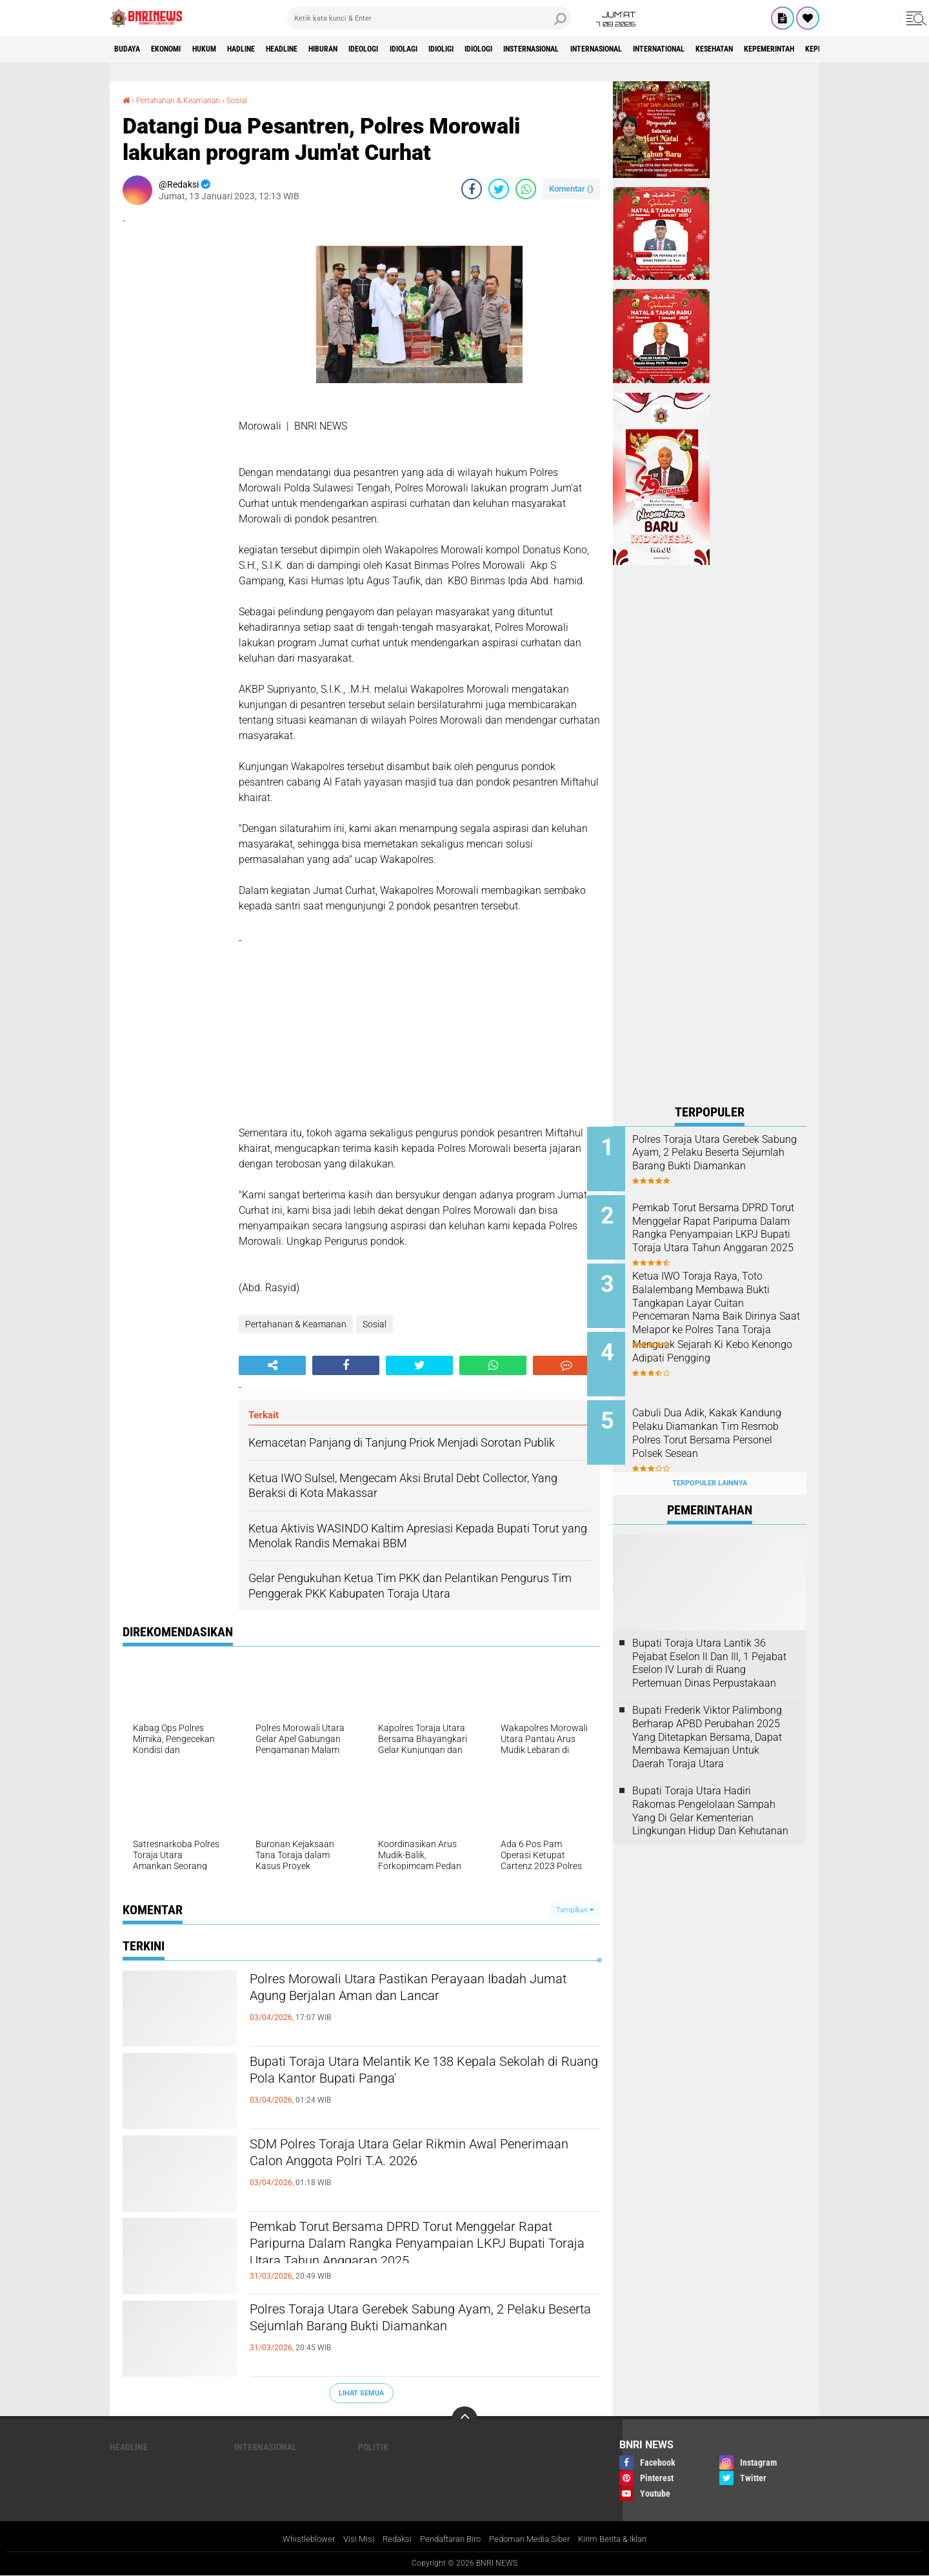  Describe the element at coordinates (408, 2156) in the screenshot. I see `SDM Polres Toraja Utara Gelar Rikmin Awal Penerimaan Calon Anggota Polri T.A. 2026` at that location.